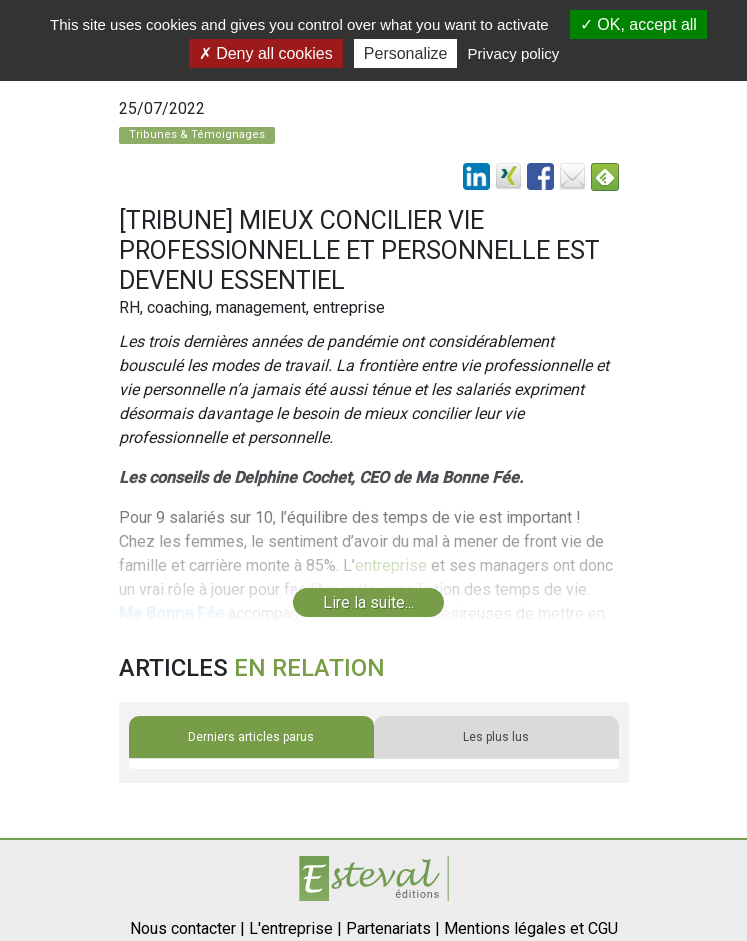  Describe the element at coordinates (266, 53) in the screenshot. I see `Deny all cookies` at that location.